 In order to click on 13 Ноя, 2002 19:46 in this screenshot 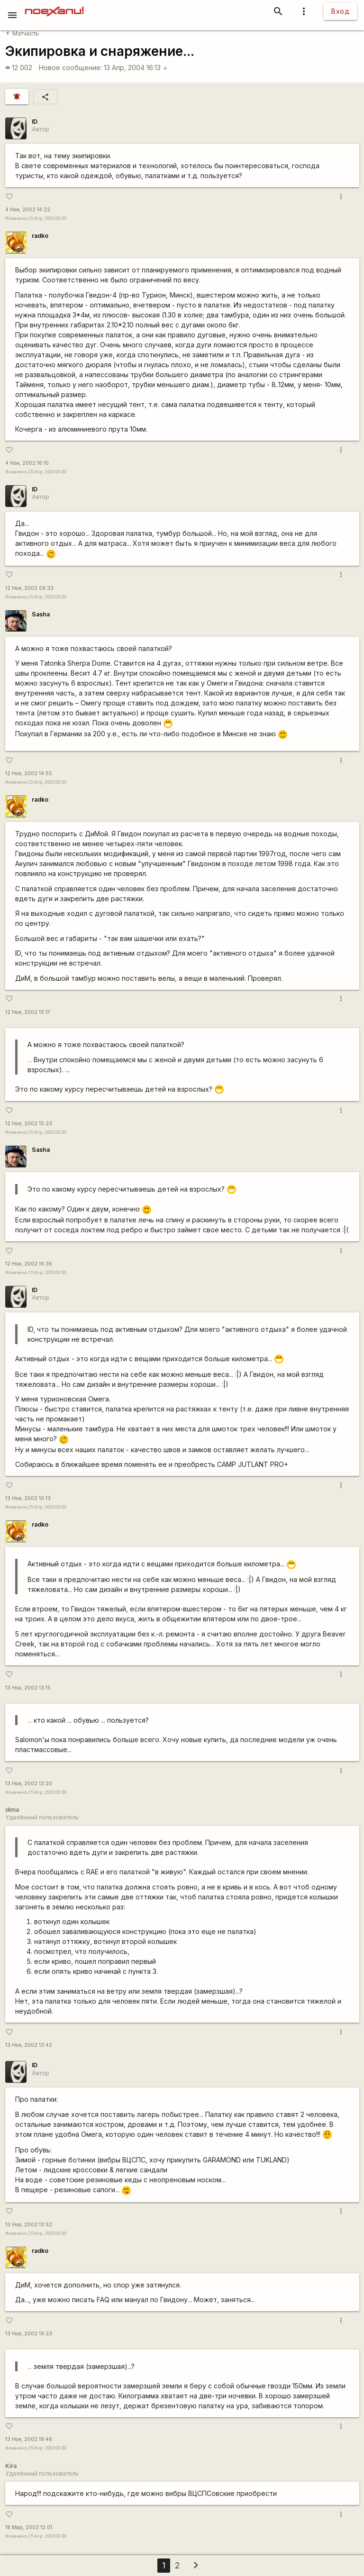, I will do `click(28, 2439)`.